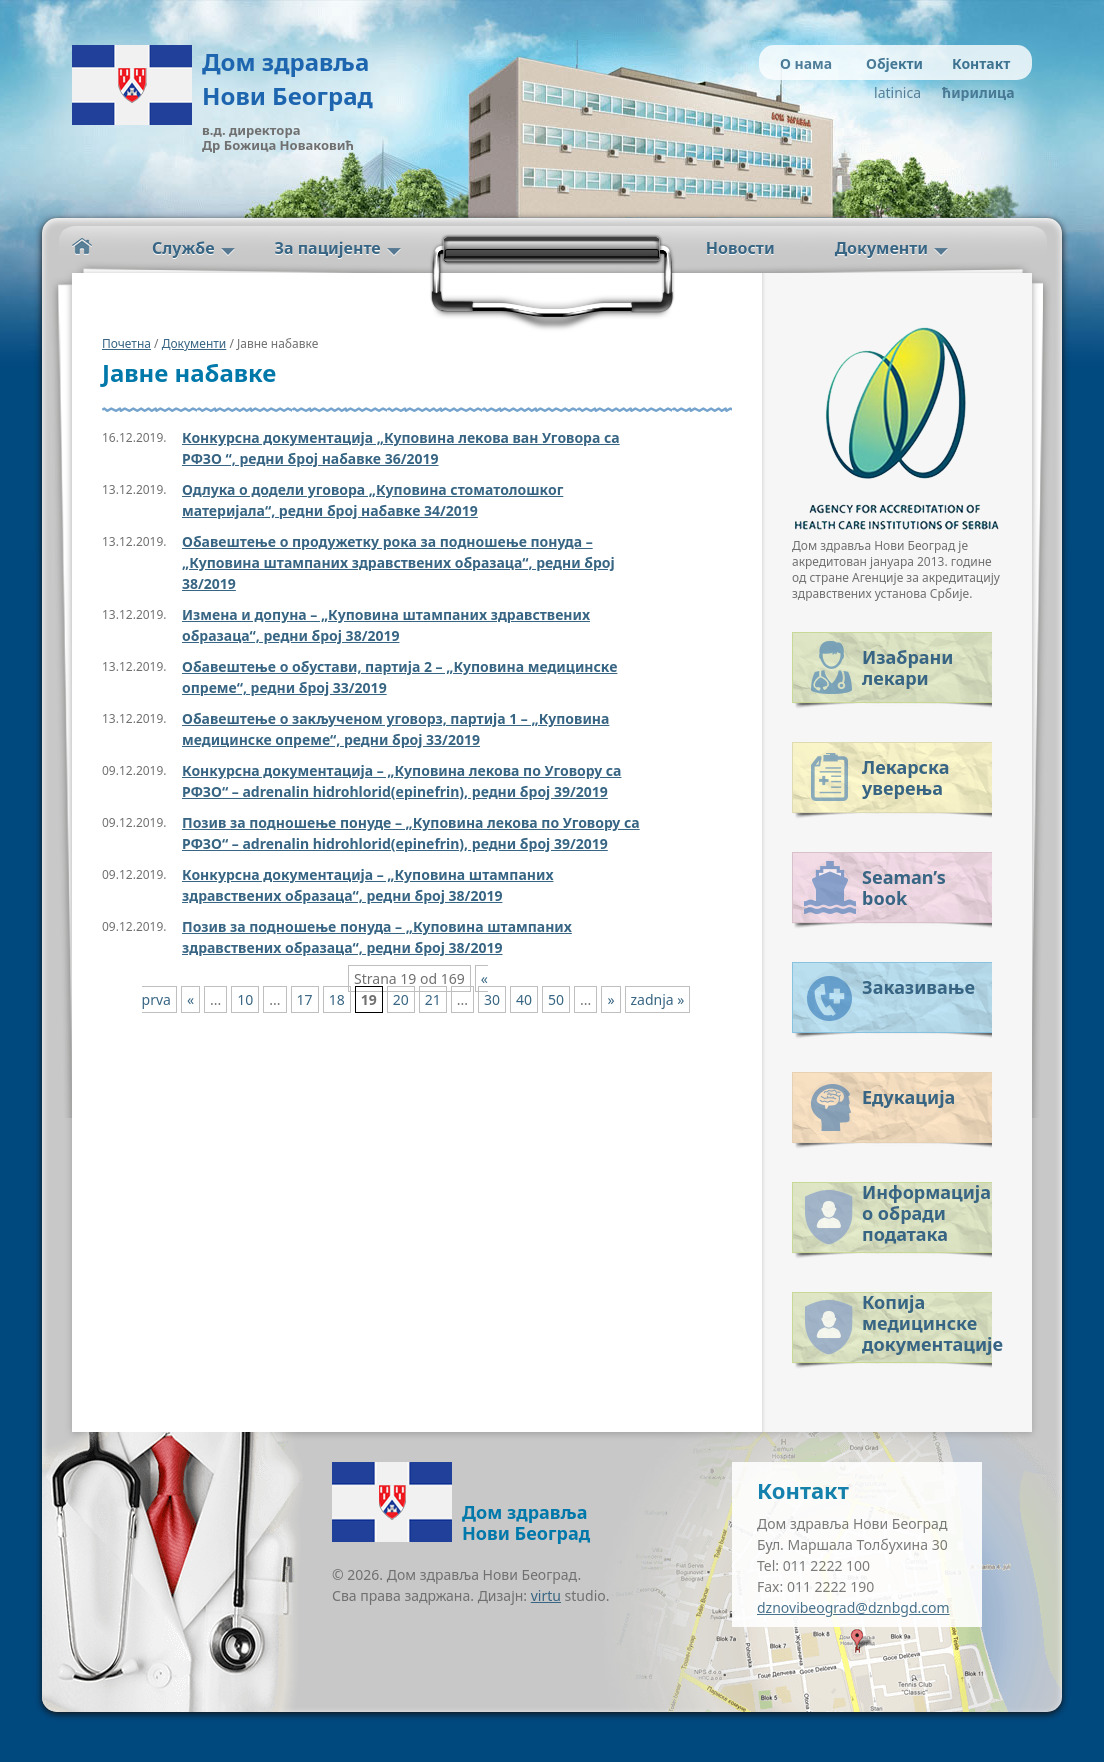  I want to click on О нама, so click(806, 63).